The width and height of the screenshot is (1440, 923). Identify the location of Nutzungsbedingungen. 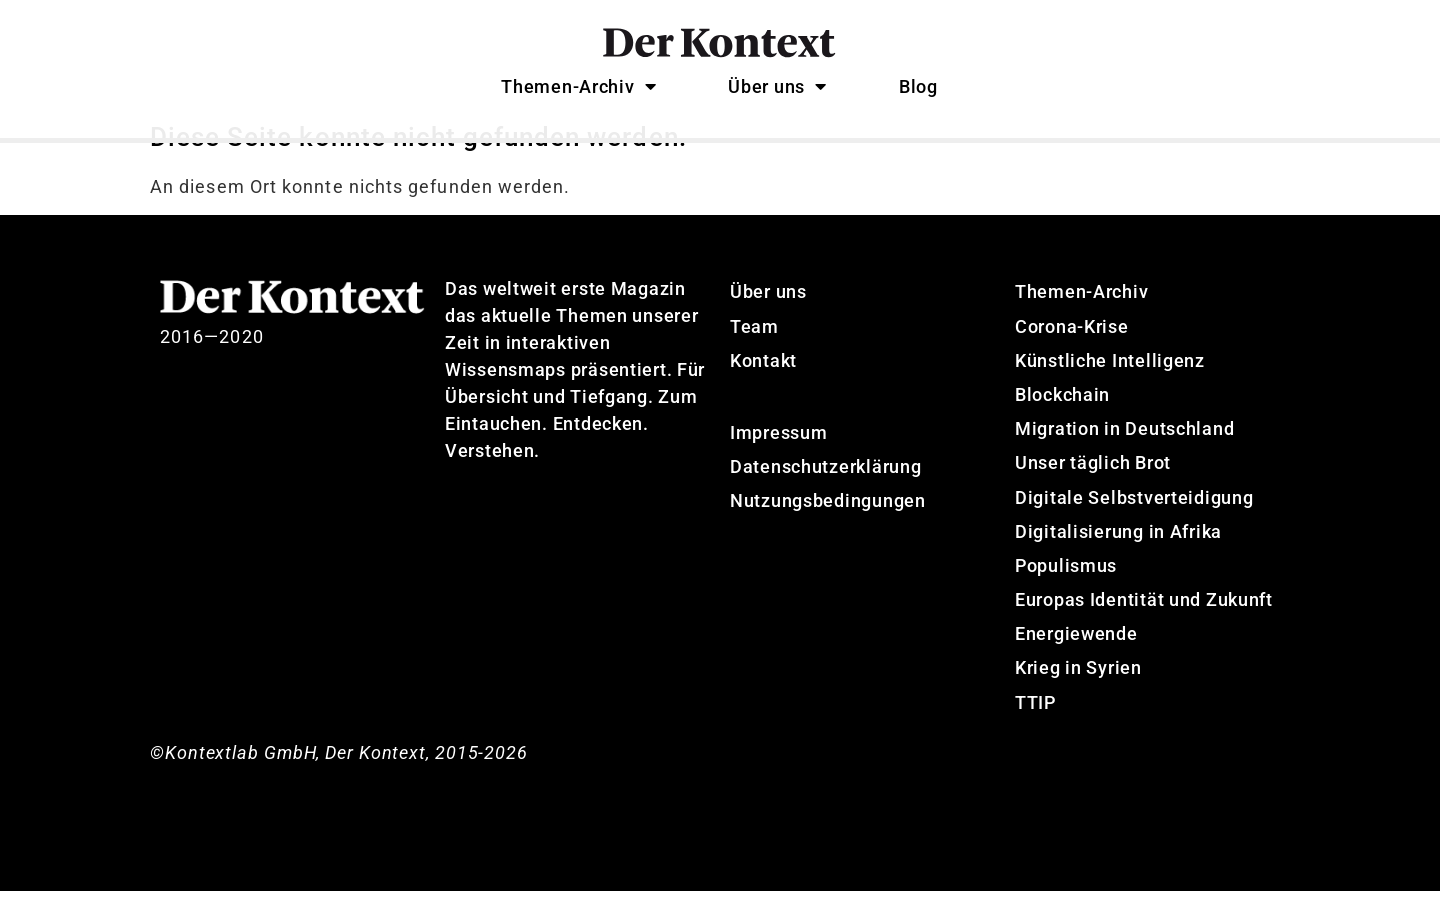
(828, 533).